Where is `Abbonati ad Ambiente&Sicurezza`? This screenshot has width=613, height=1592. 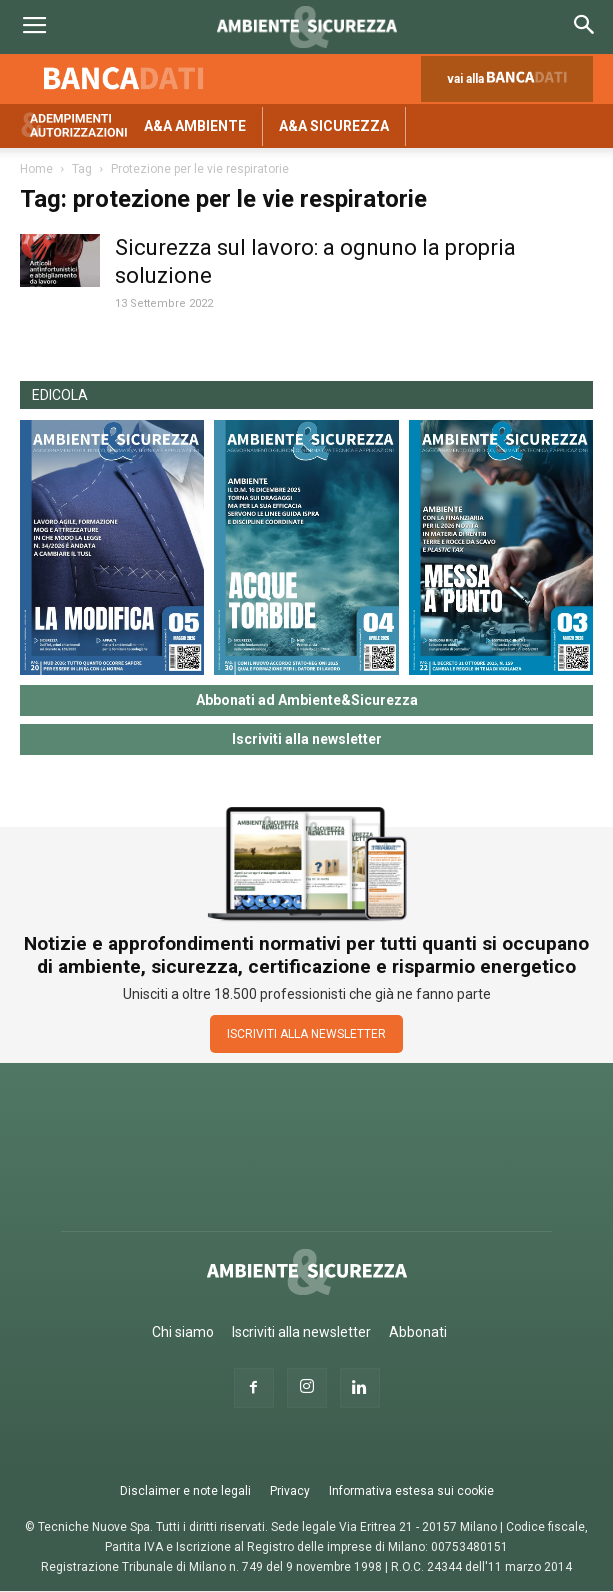 Abbonati ad Ambiente&Sicurezza is located at coordinates (307, 700).